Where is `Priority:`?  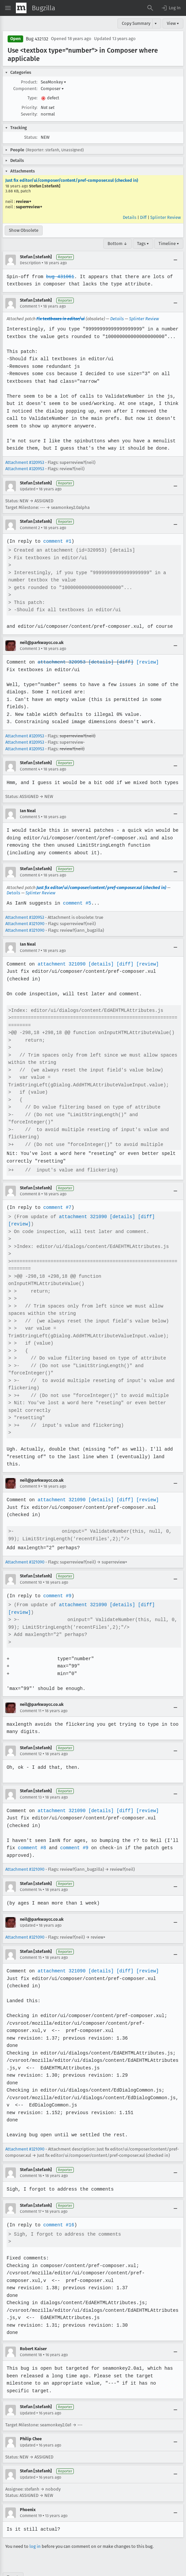
Priority: is located at coordinates (29, 107).